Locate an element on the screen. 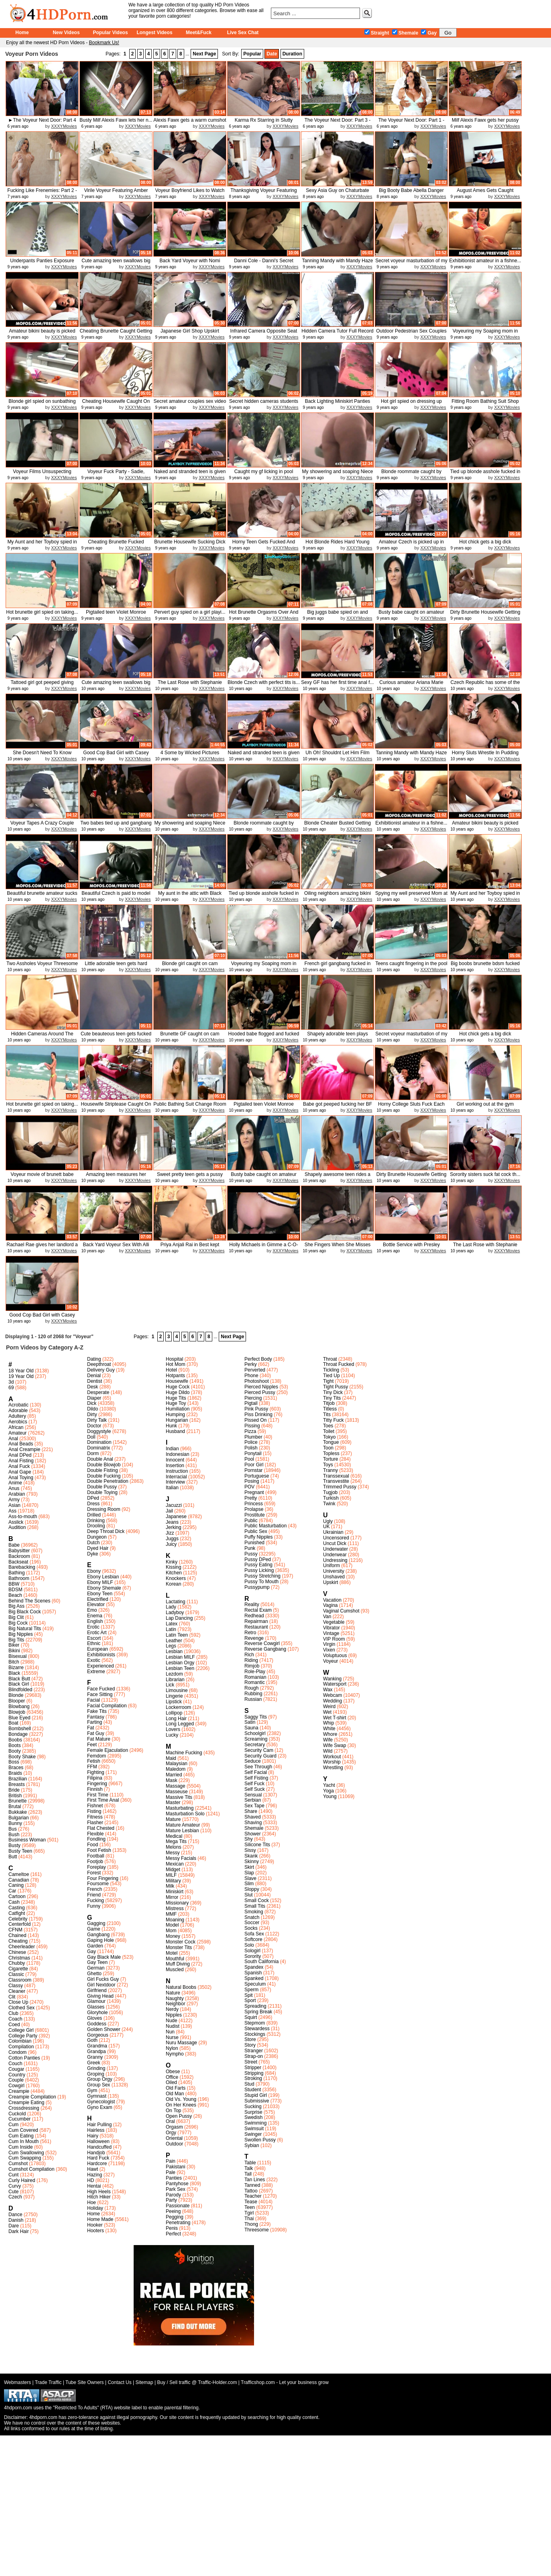  Girl Nextdoor is located at coordinates (101, 1985).